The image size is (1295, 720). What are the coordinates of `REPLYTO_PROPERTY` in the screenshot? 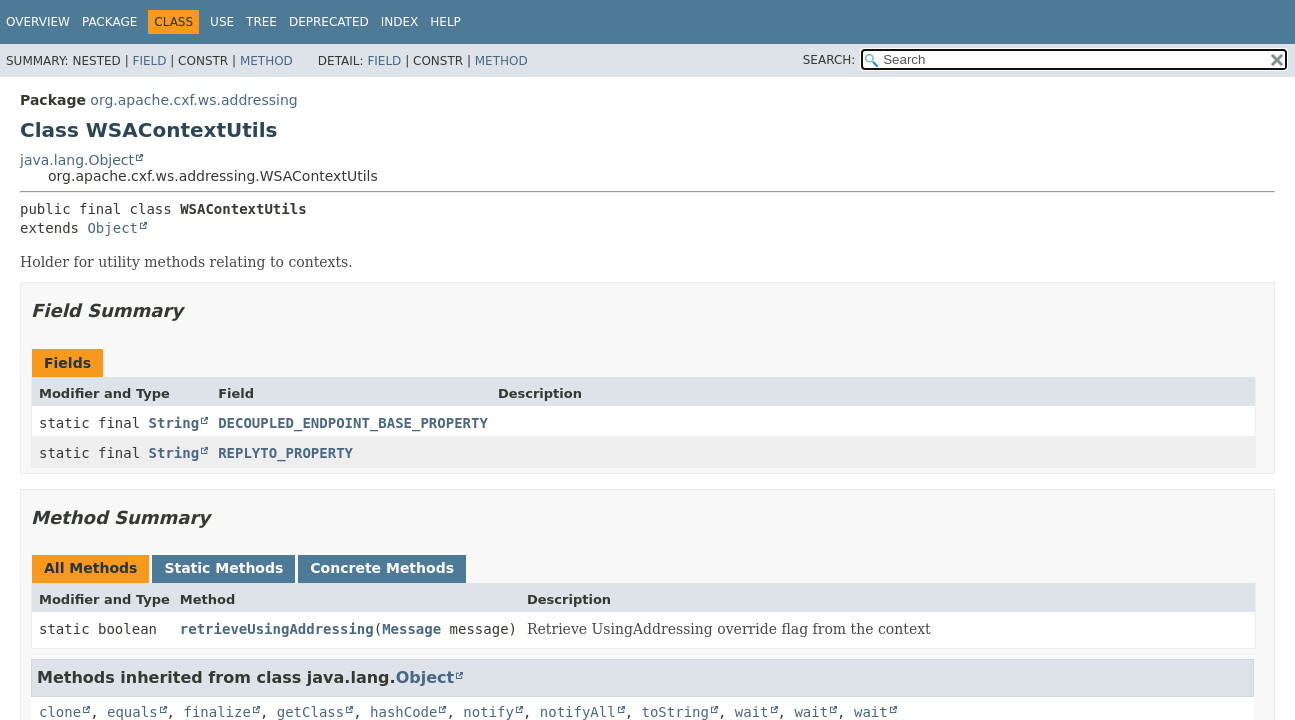 It's located at (285, 453).